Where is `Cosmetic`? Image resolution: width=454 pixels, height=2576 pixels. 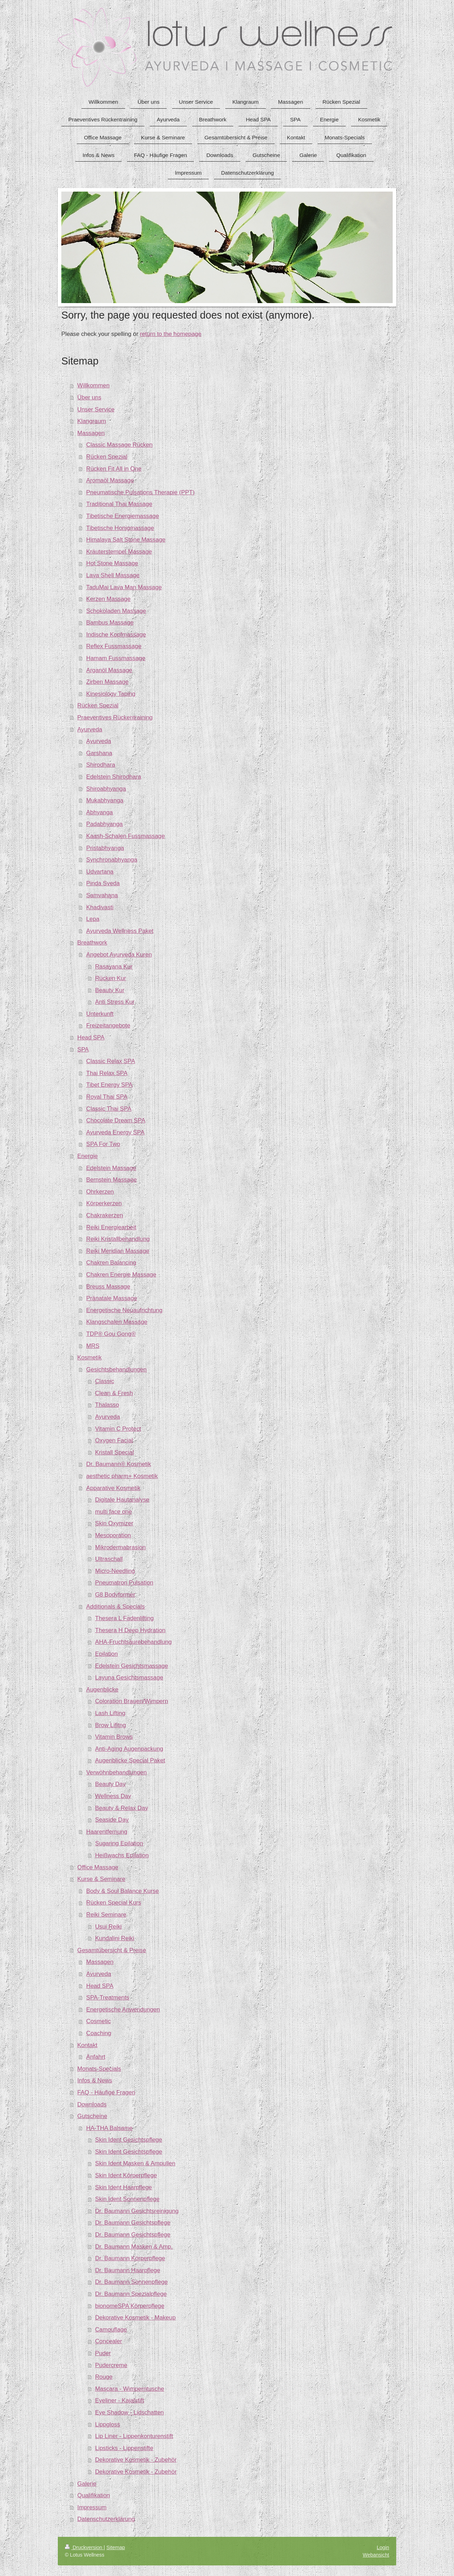 Cosmetic is located at coordinates (98, 2021).